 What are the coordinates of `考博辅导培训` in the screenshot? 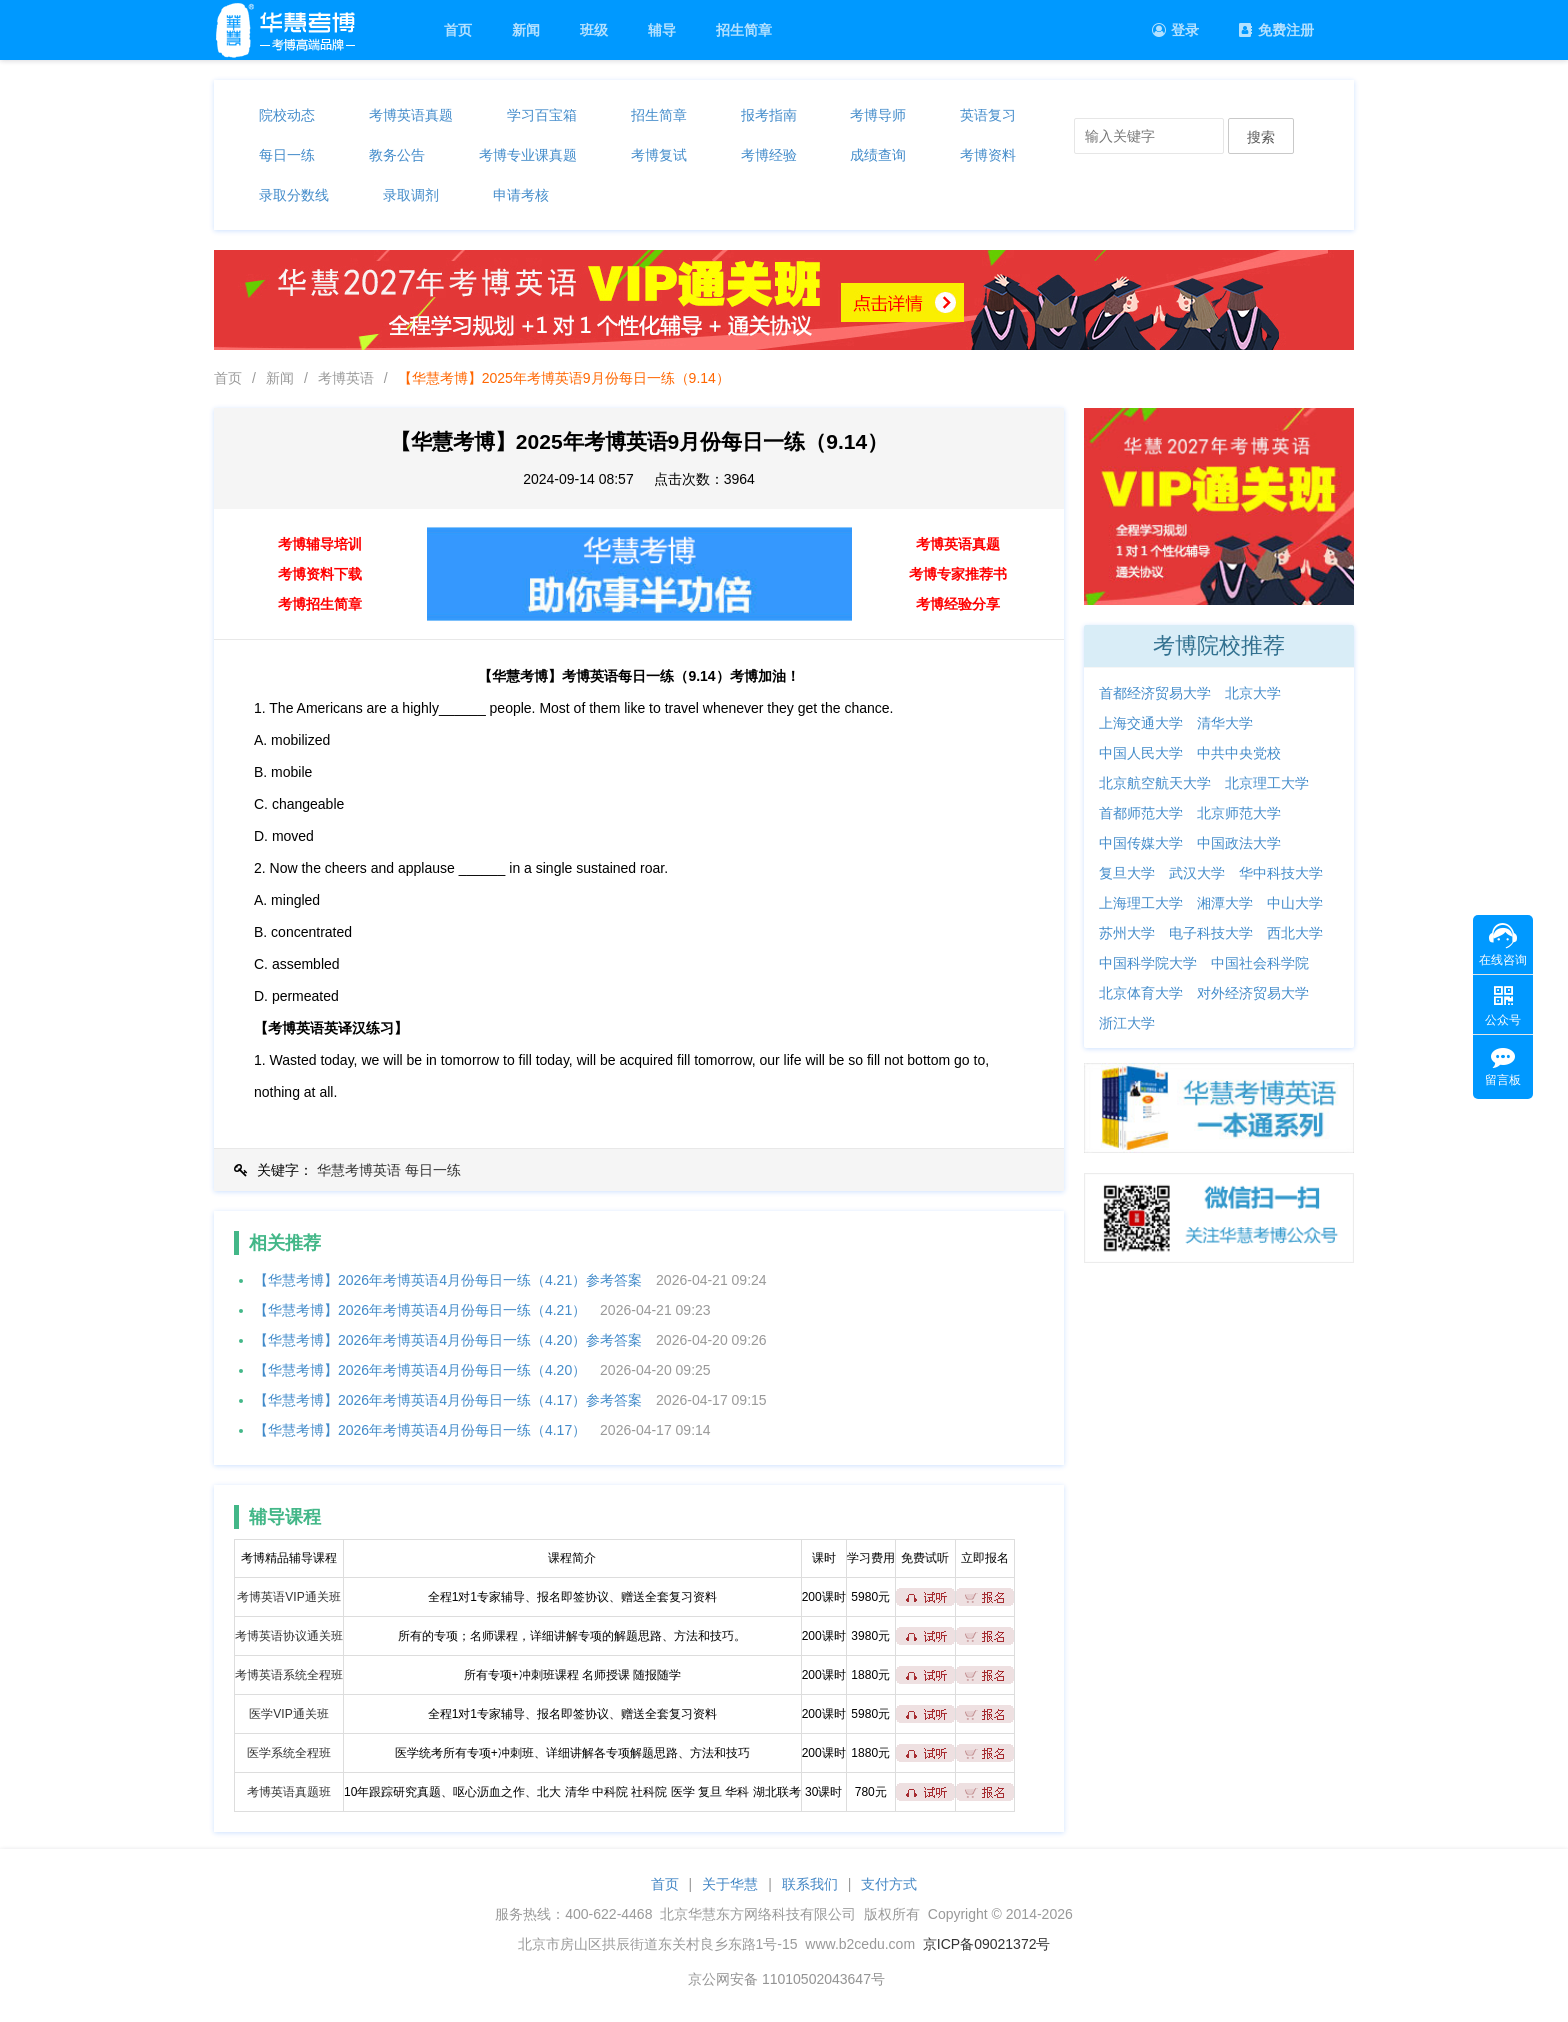 It's located at (320, 544).